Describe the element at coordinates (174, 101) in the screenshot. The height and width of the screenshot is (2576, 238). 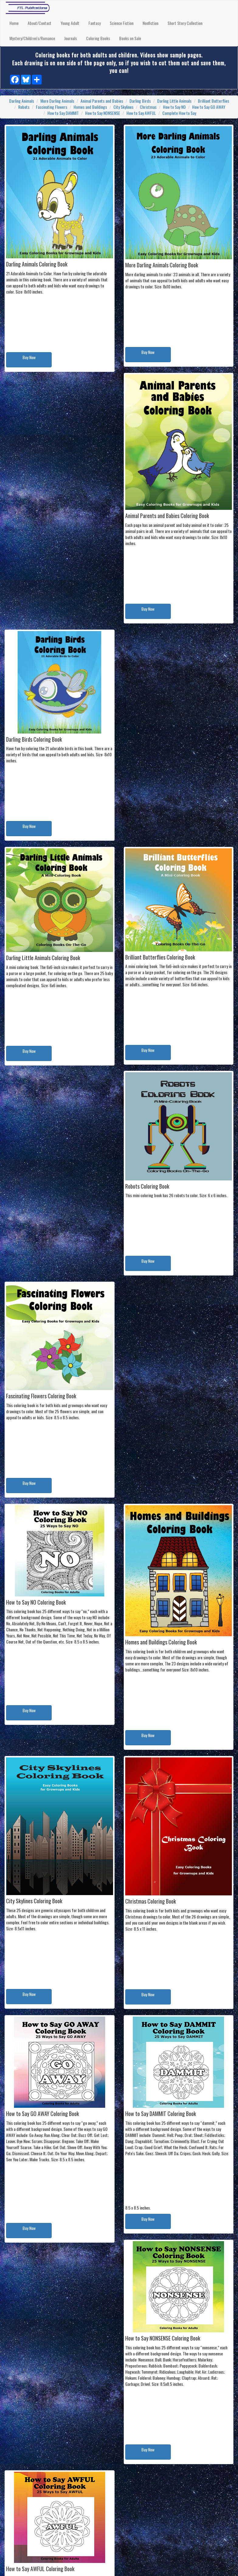
I see `Darling Little Animals` at that location.